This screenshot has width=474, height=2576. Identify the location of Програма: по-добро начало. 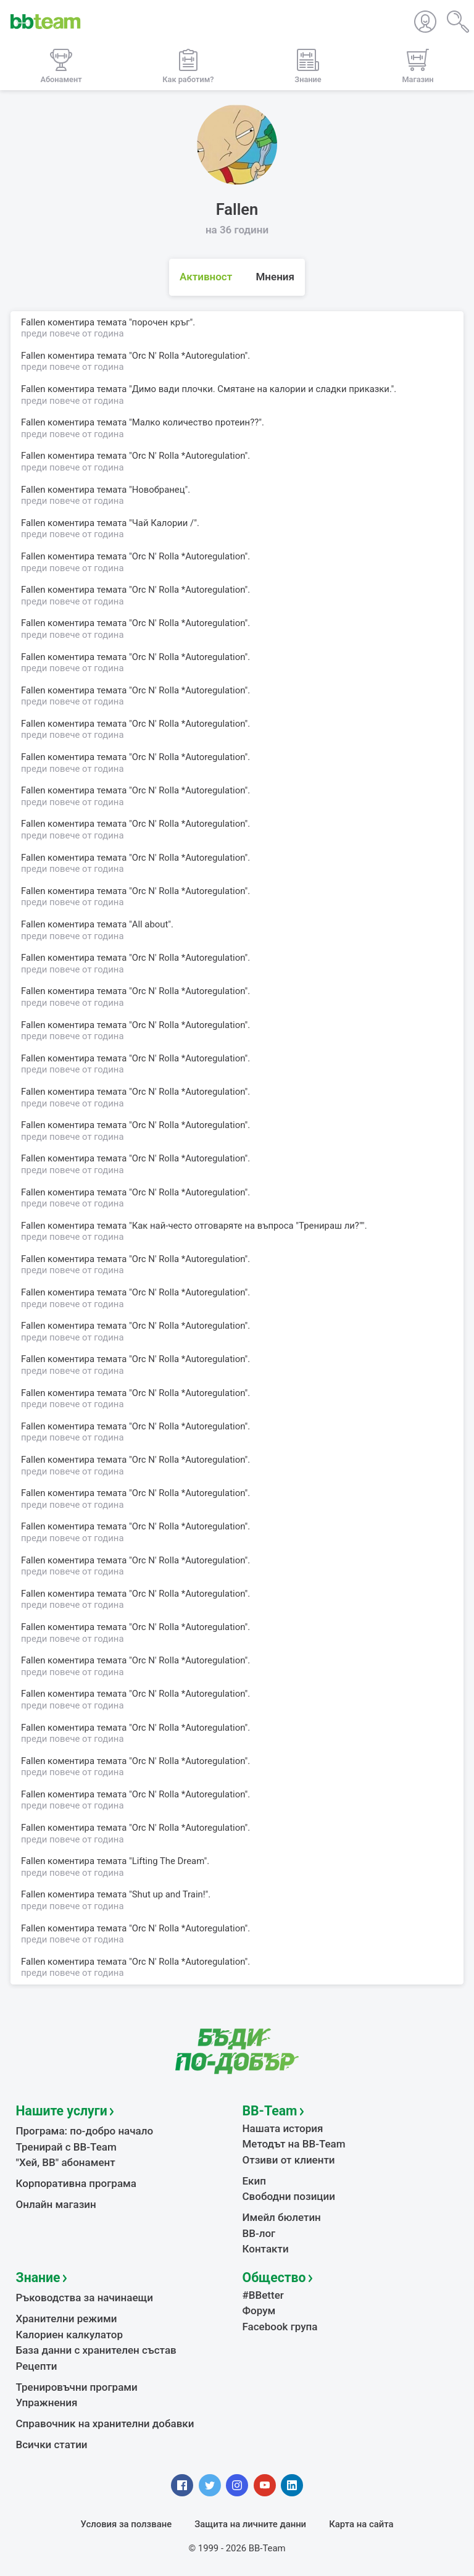
(85, 2131).